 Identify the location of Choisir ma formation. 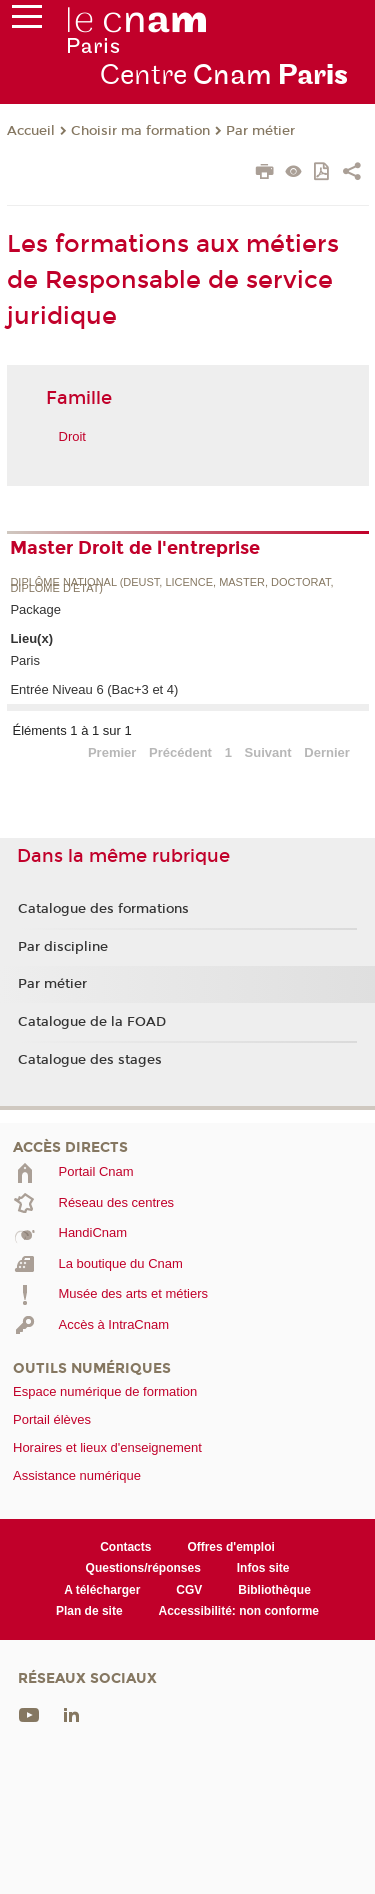
(140, 131).